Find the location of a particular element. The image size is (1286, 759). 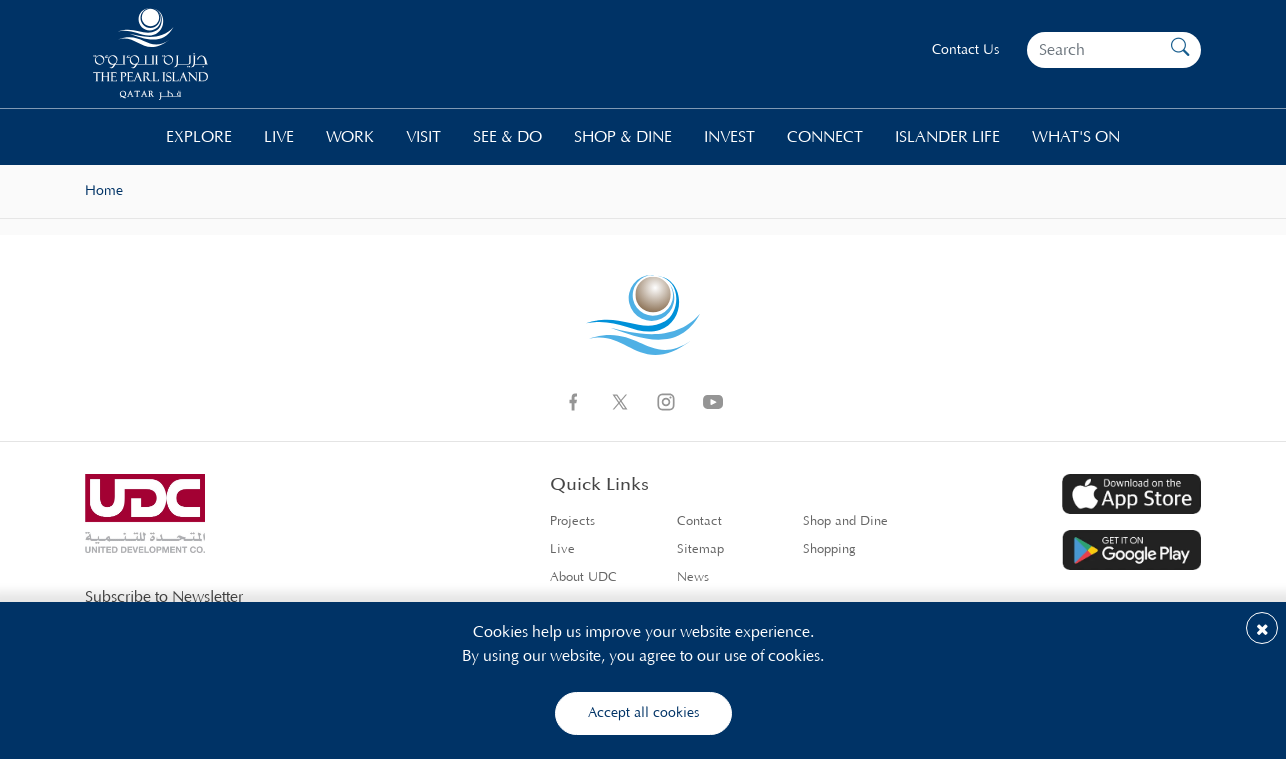

Explore is located at coordinates (199, 137).